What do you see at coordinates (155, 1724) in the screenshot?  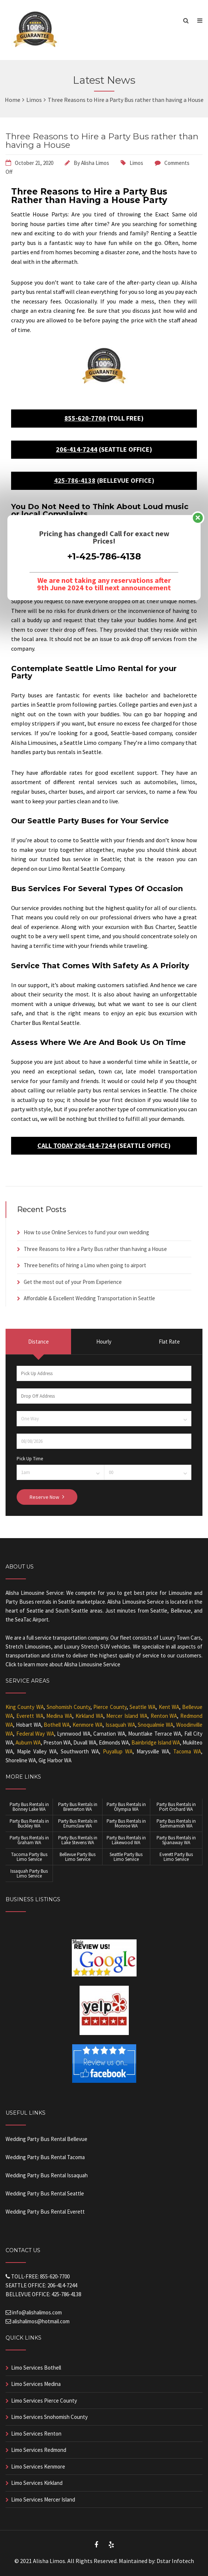 I see `Snoqualmie WA` at bounding box center [155, 1724].